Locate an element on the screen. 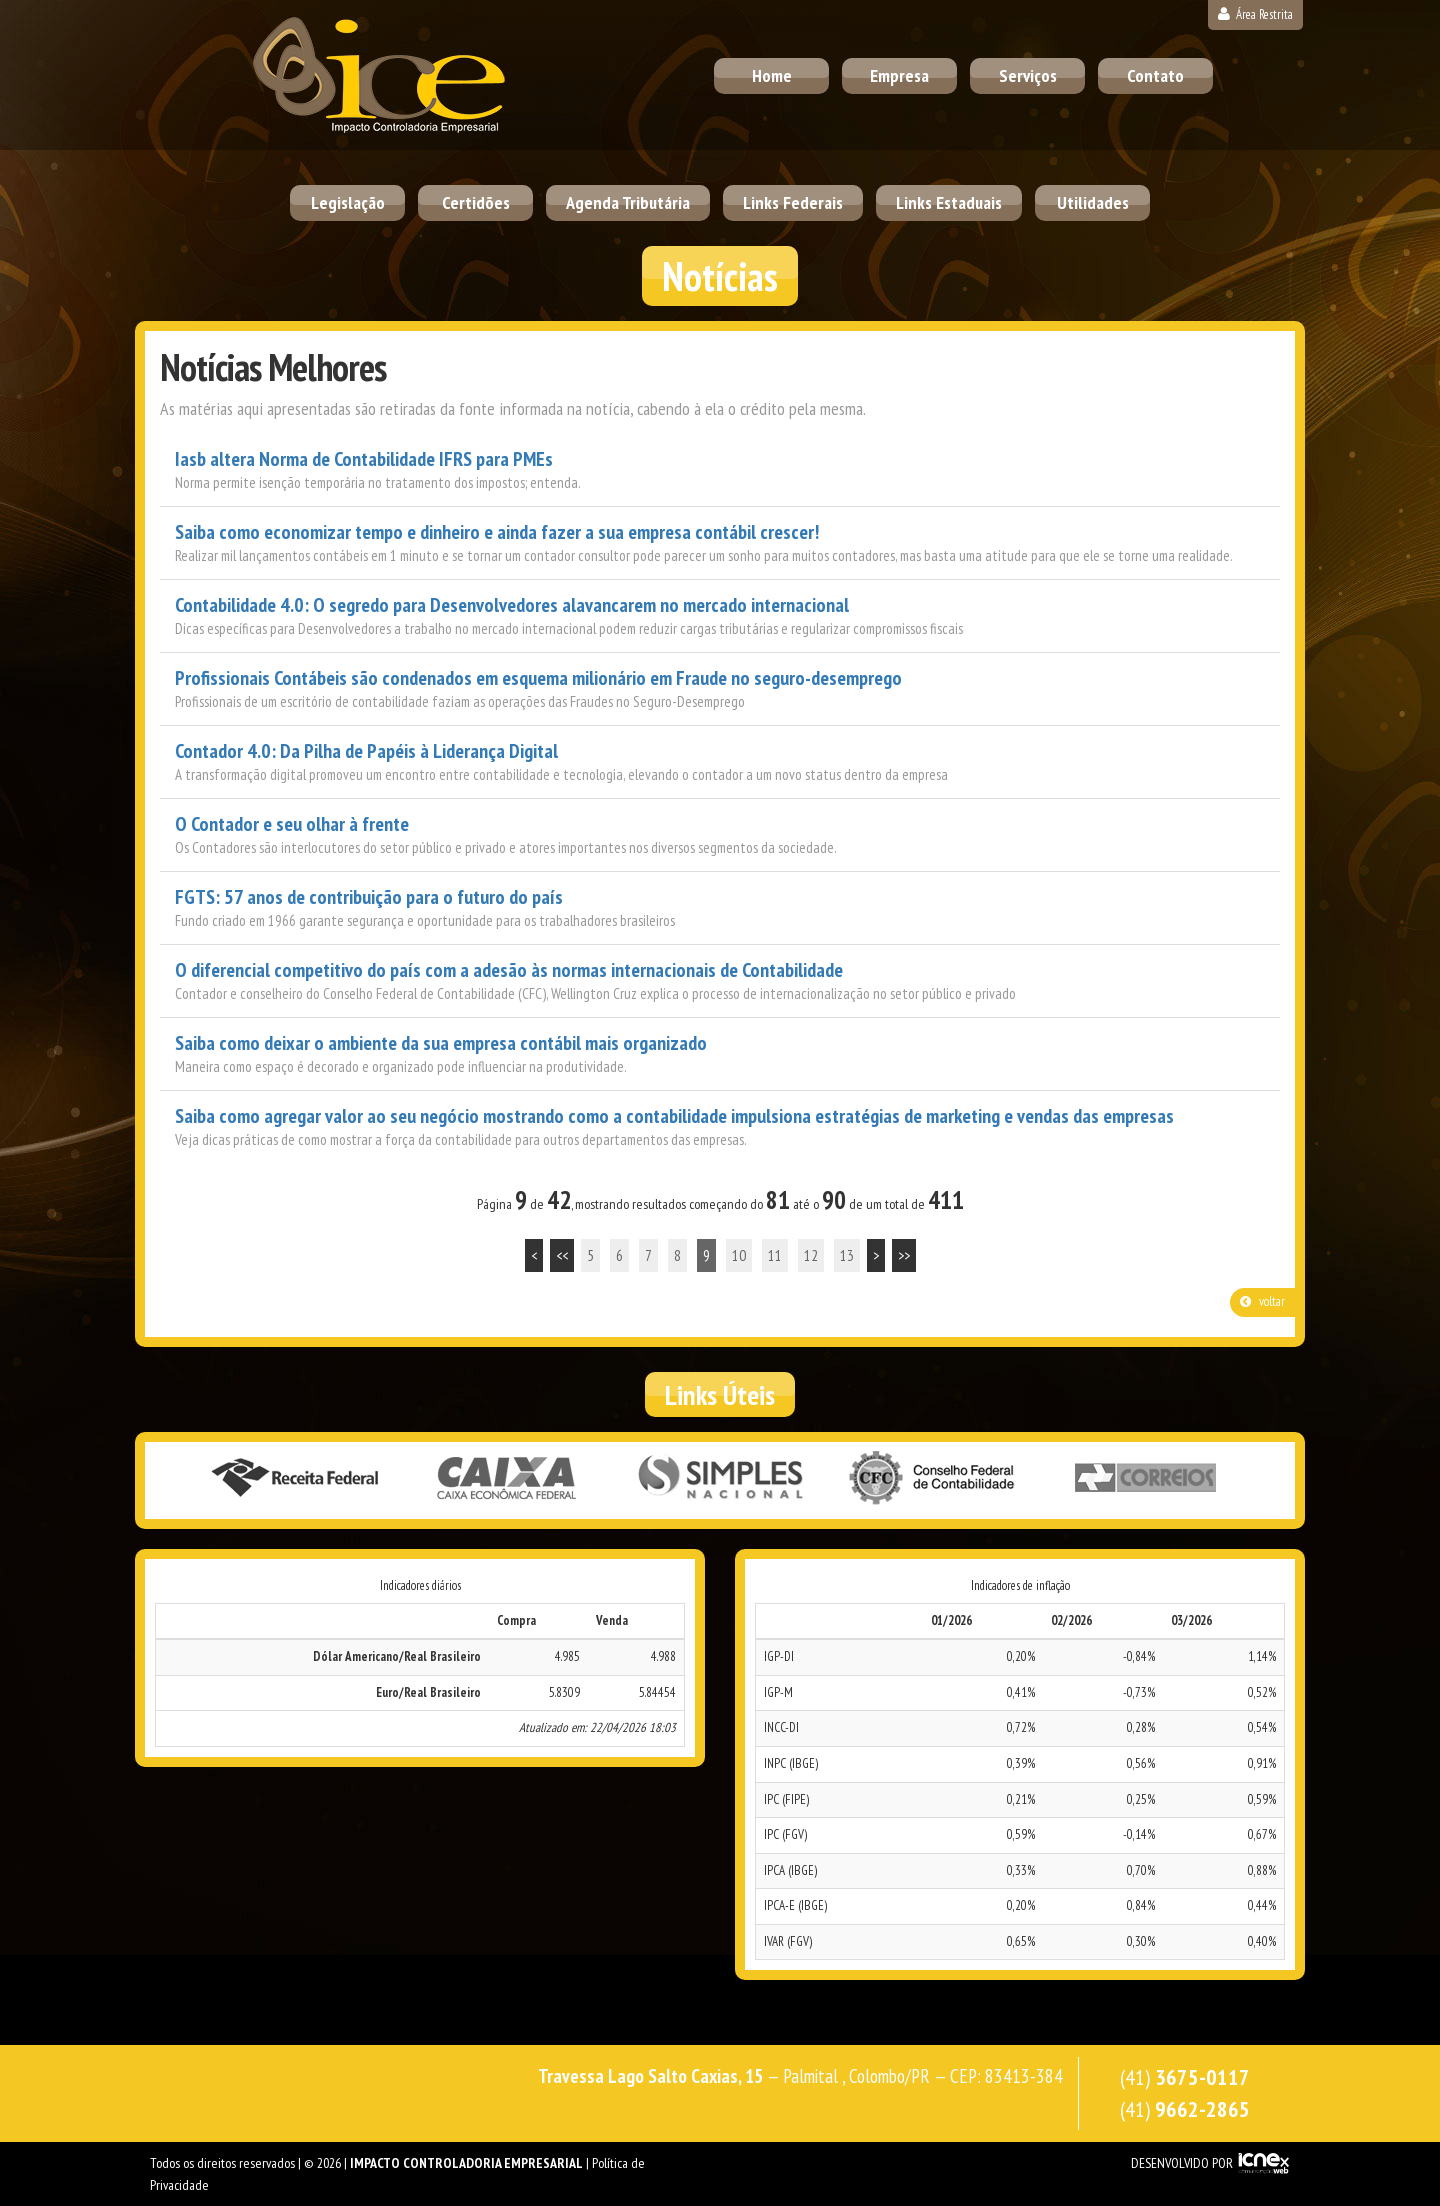 This screenshot has width=1440, height=2206. Saiba como economizar tempo e dinheiro e ainda fazer a sua empresa contábil crescer! is located at coordinates (497, 532).